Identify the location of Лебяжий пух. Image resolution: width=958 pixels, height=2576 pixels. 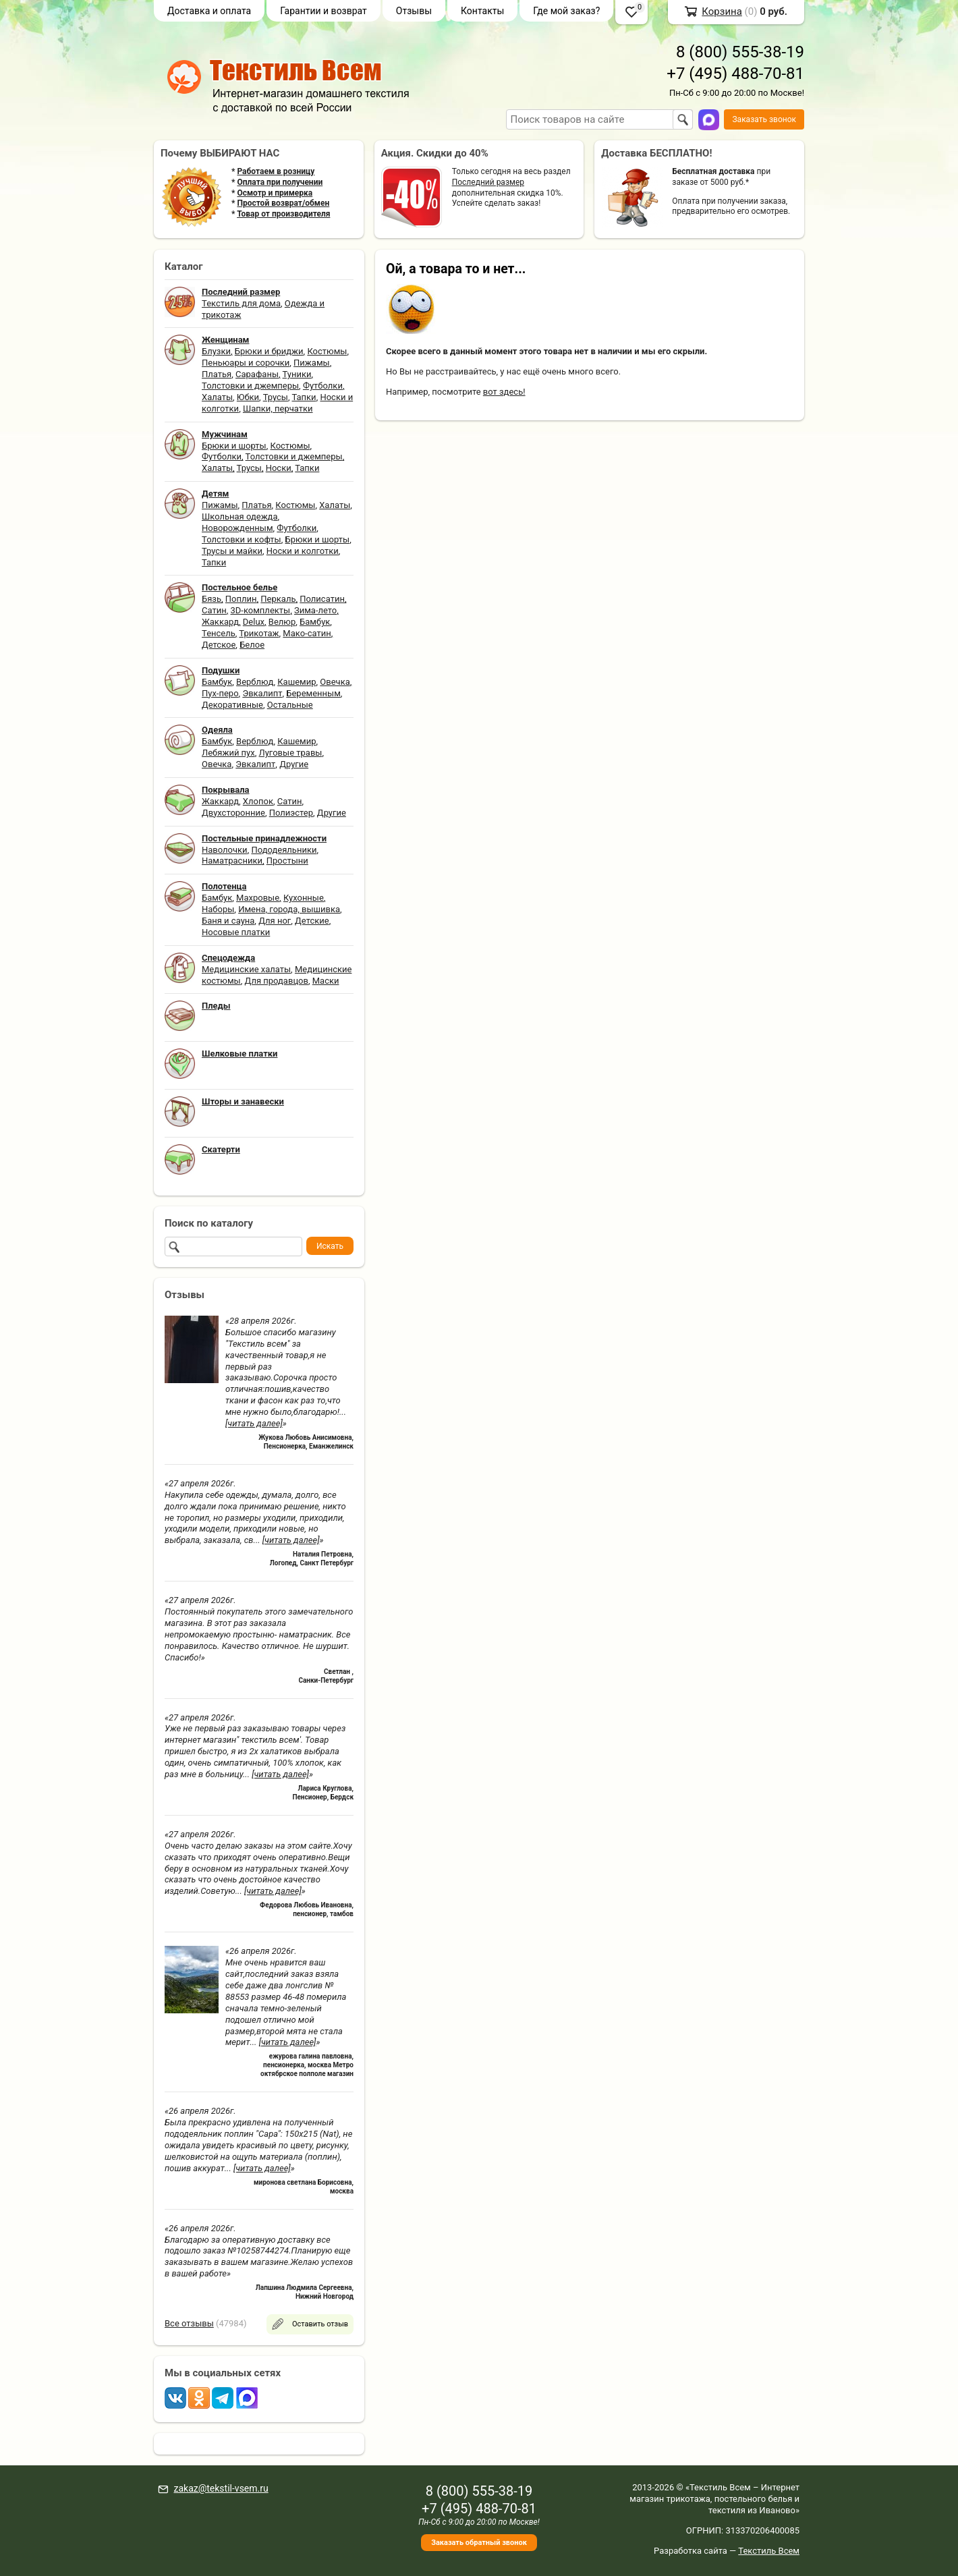
(228, 753).